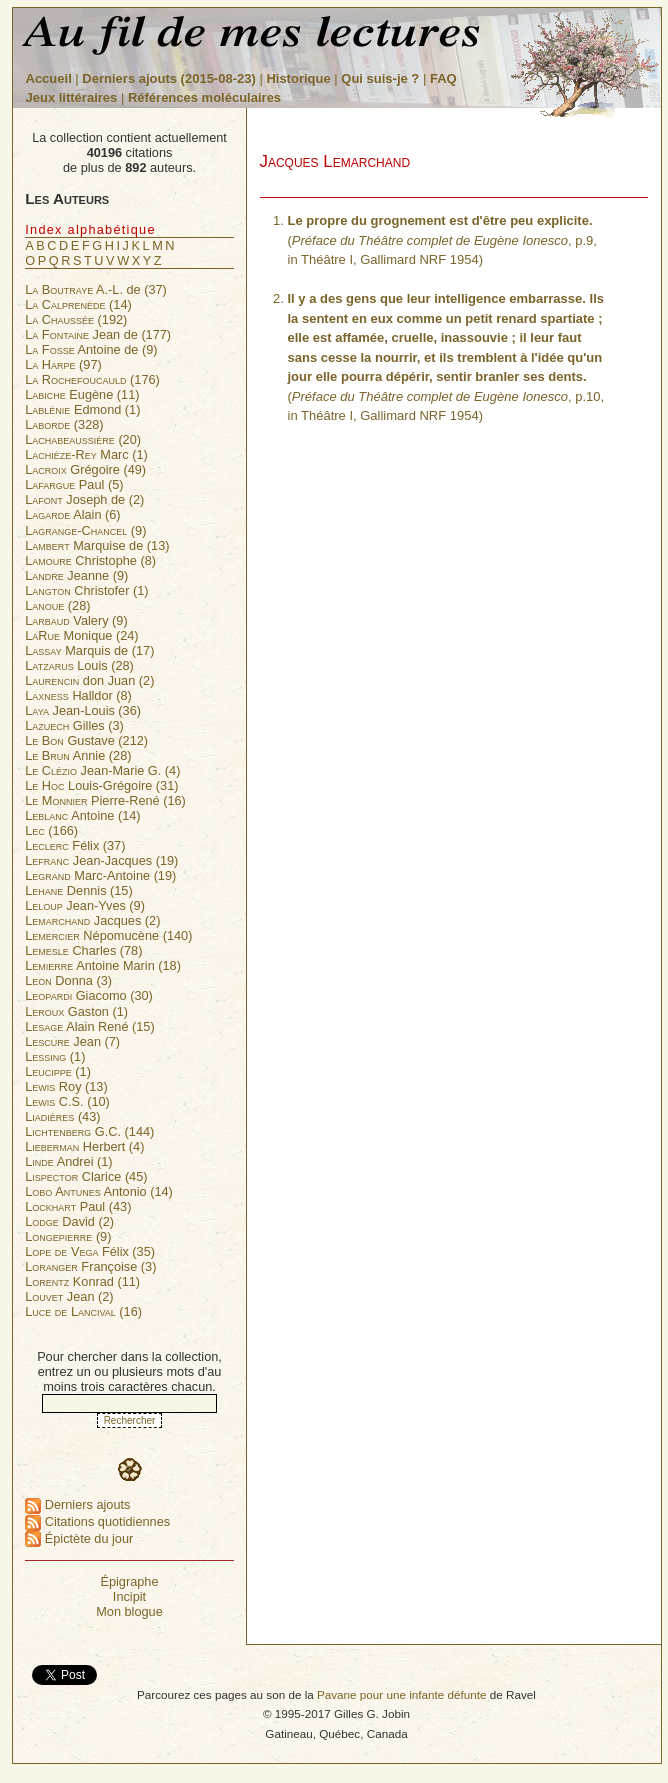  What do you see at coordinates (89, 680) in the screenshot?
I see `don Juan (2)` at bounding box center [89, 680].